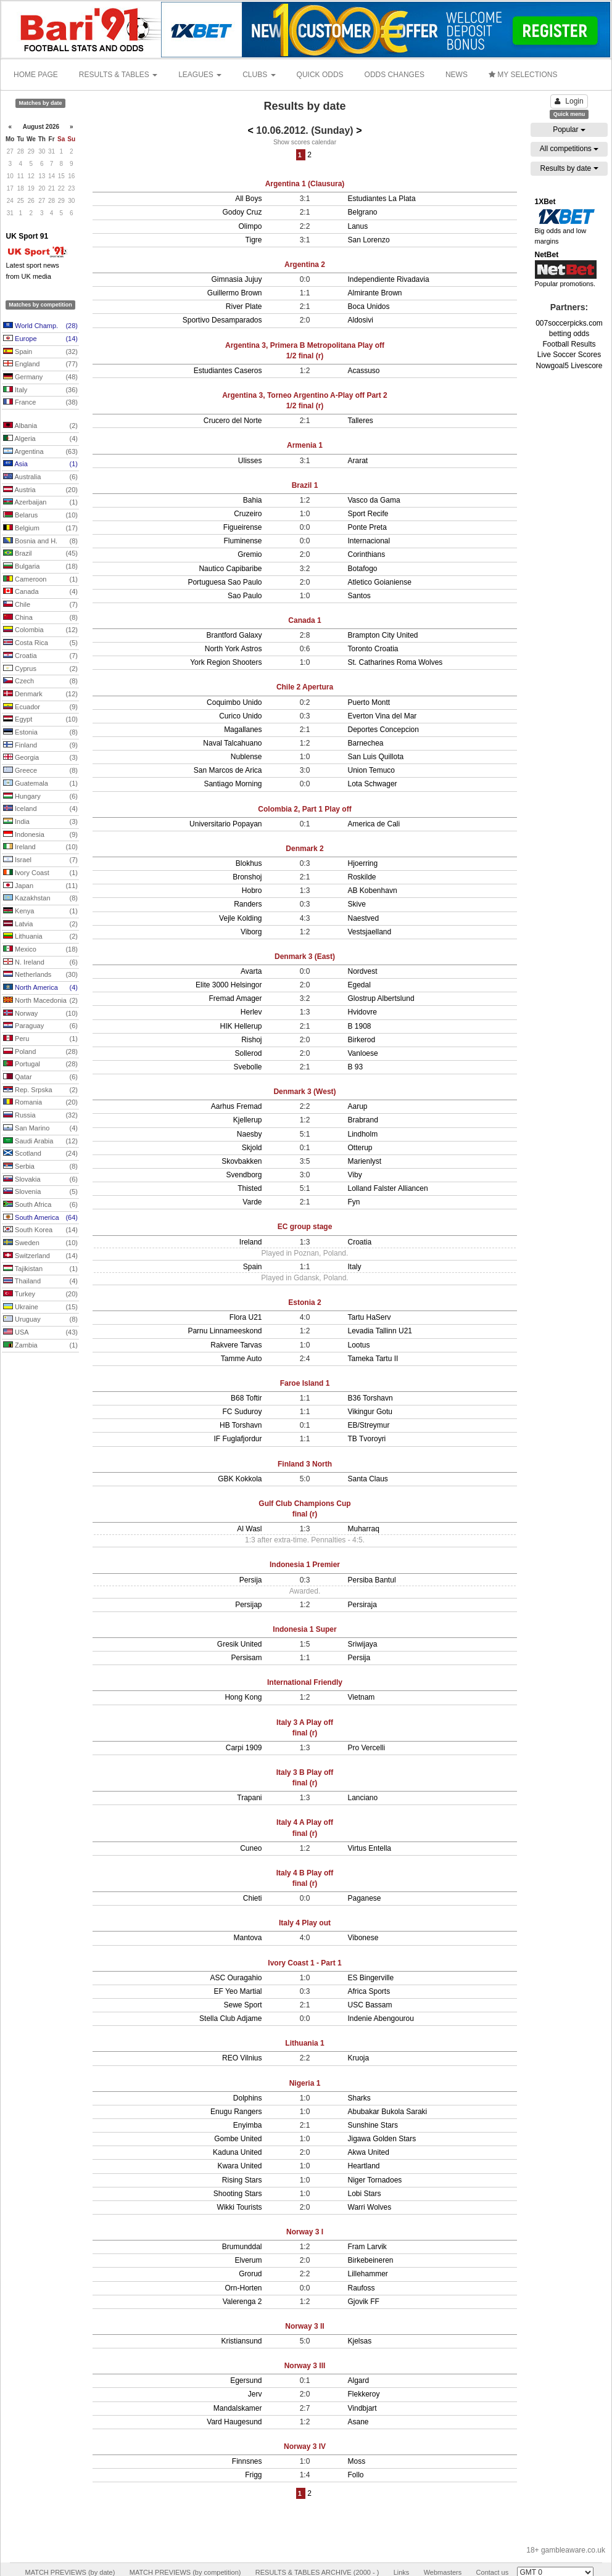 The height and width of the screenshot is (2576, 612). Describe the element at coordinates (359, 595) in the screenshot. I see `Santos` at that location.